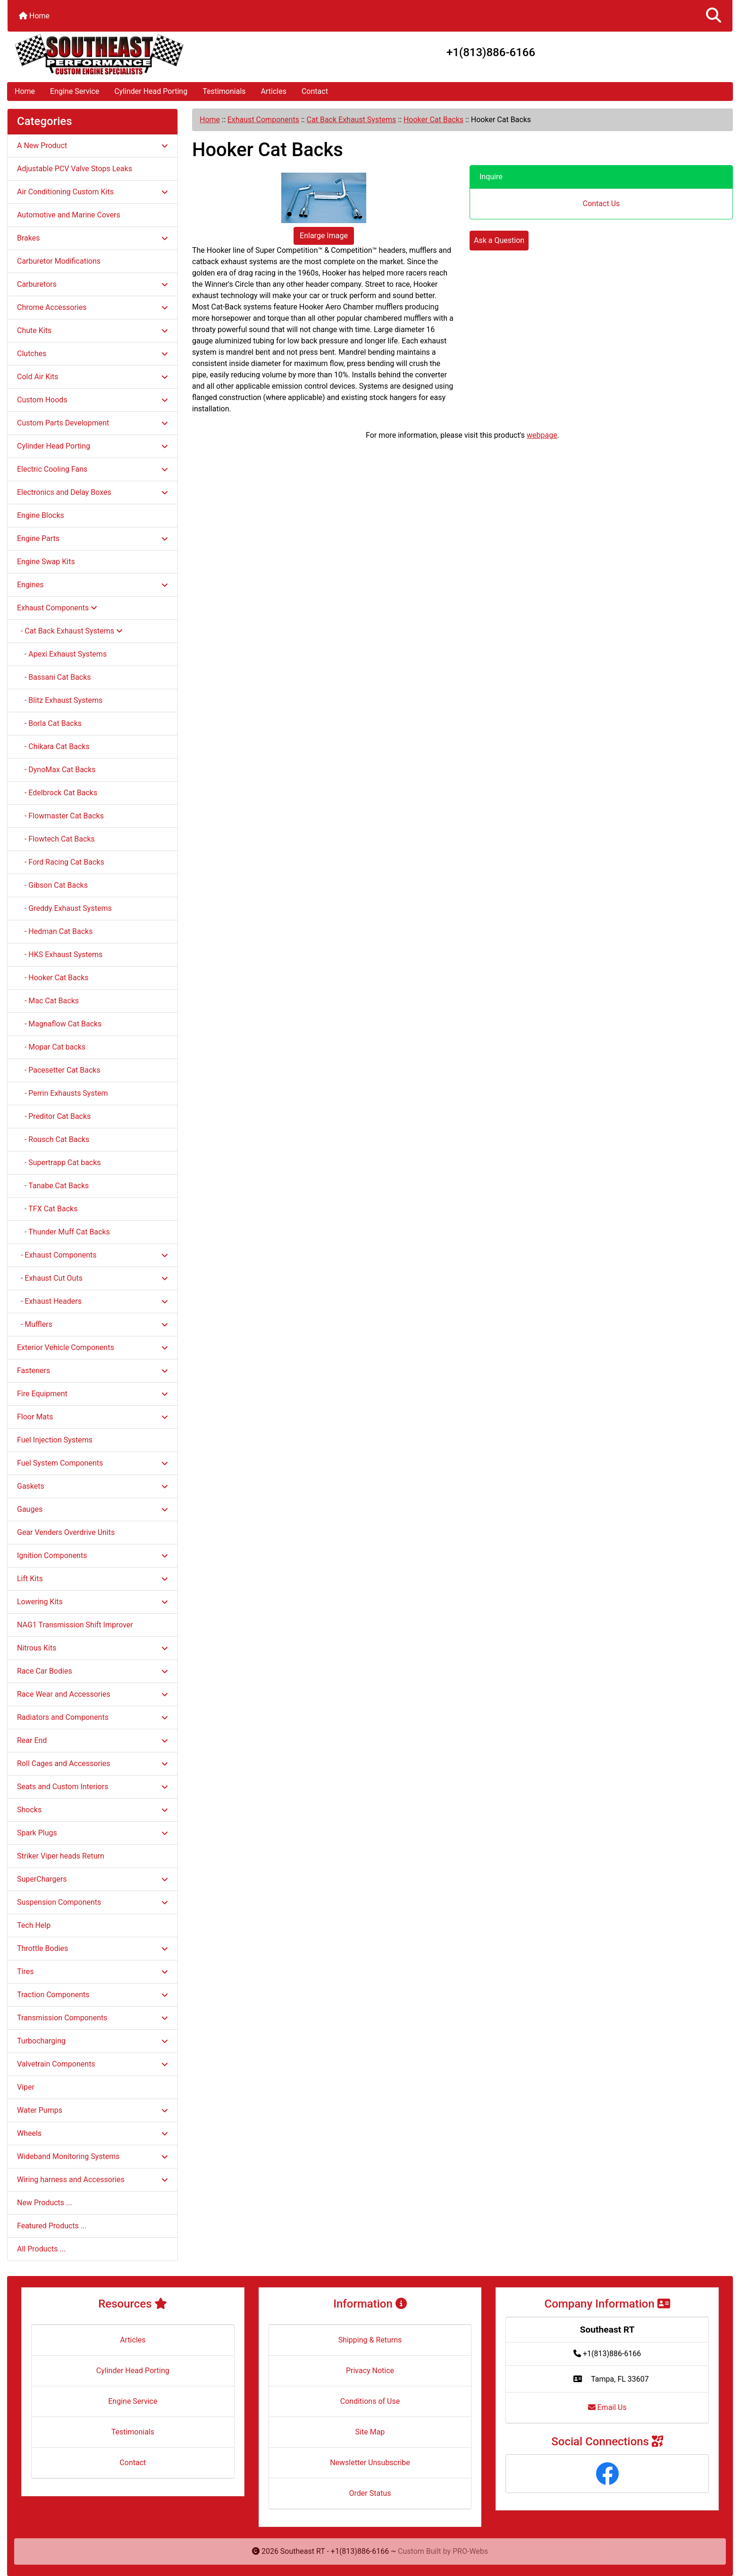  I want to click on - Exhaust Components, so click(92, 1254).